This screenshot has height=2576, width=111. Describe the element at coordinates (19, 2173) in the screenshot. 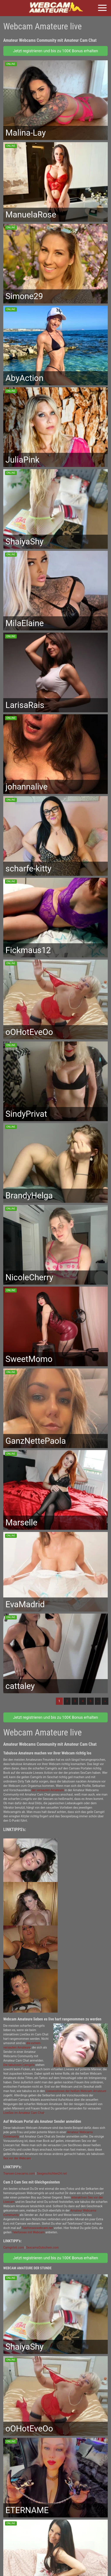

I see `Transen-Livecams.com` at that location.